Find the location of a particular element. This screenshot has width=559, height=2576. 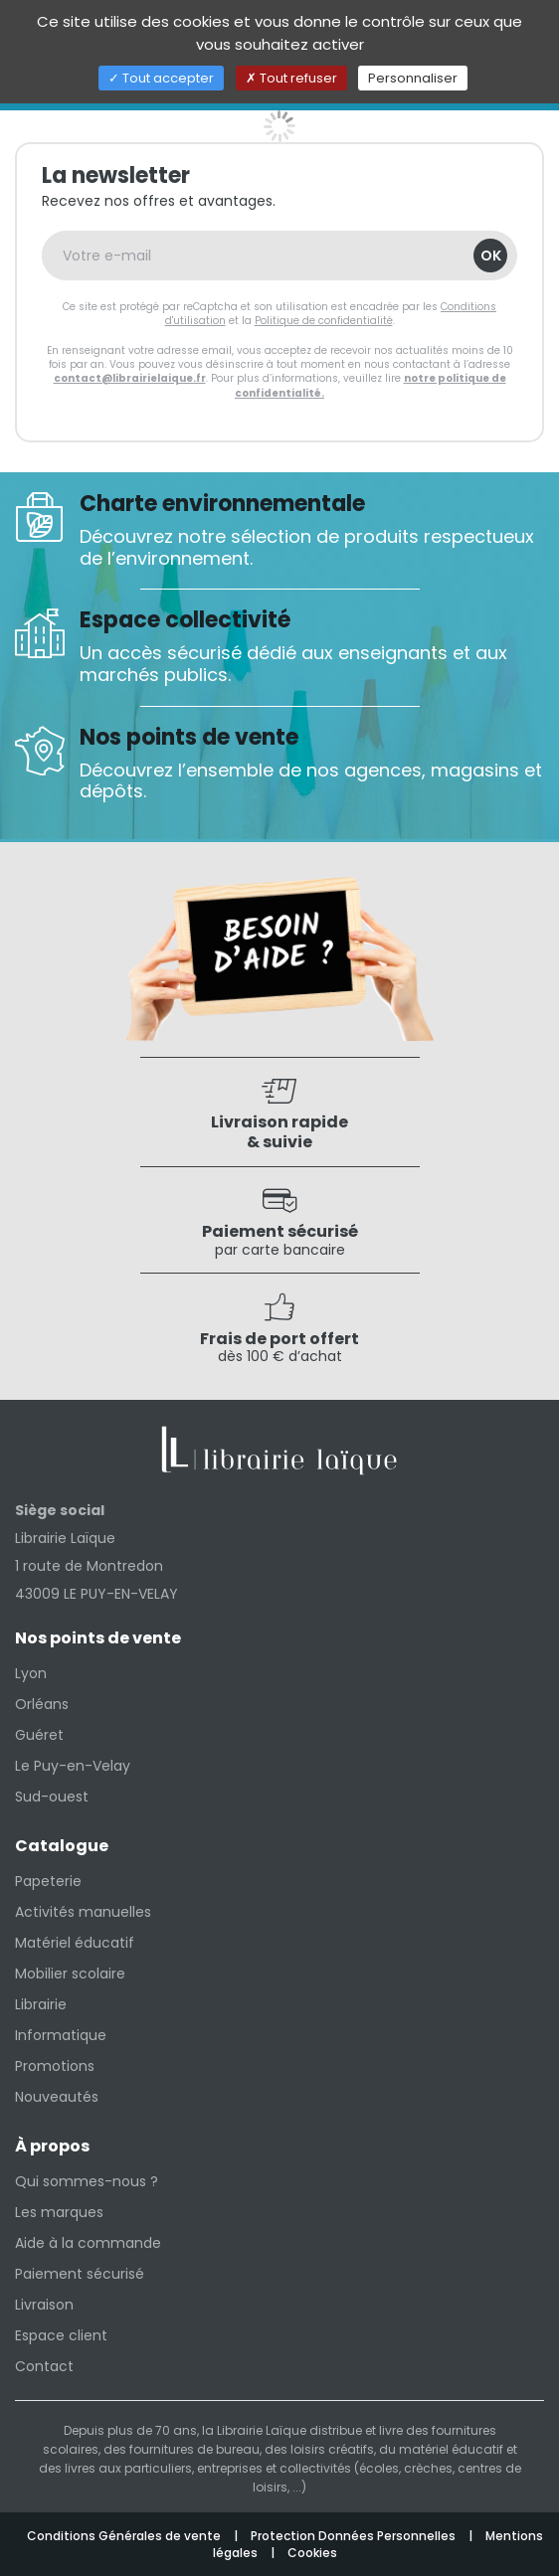

Le Puy-en-Velay is located at coordinates (72, 1766).